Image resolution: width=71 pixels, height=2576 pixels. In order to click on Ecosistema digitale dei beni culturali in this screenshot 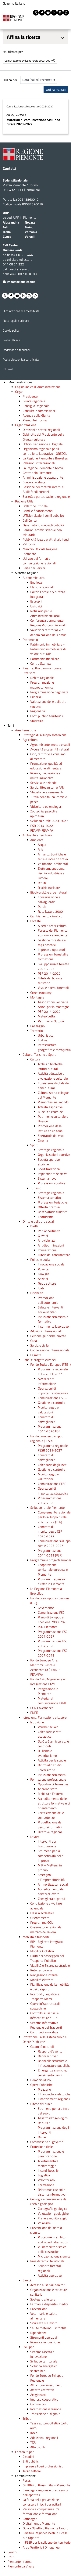, I will do `click(53, 1087)`.